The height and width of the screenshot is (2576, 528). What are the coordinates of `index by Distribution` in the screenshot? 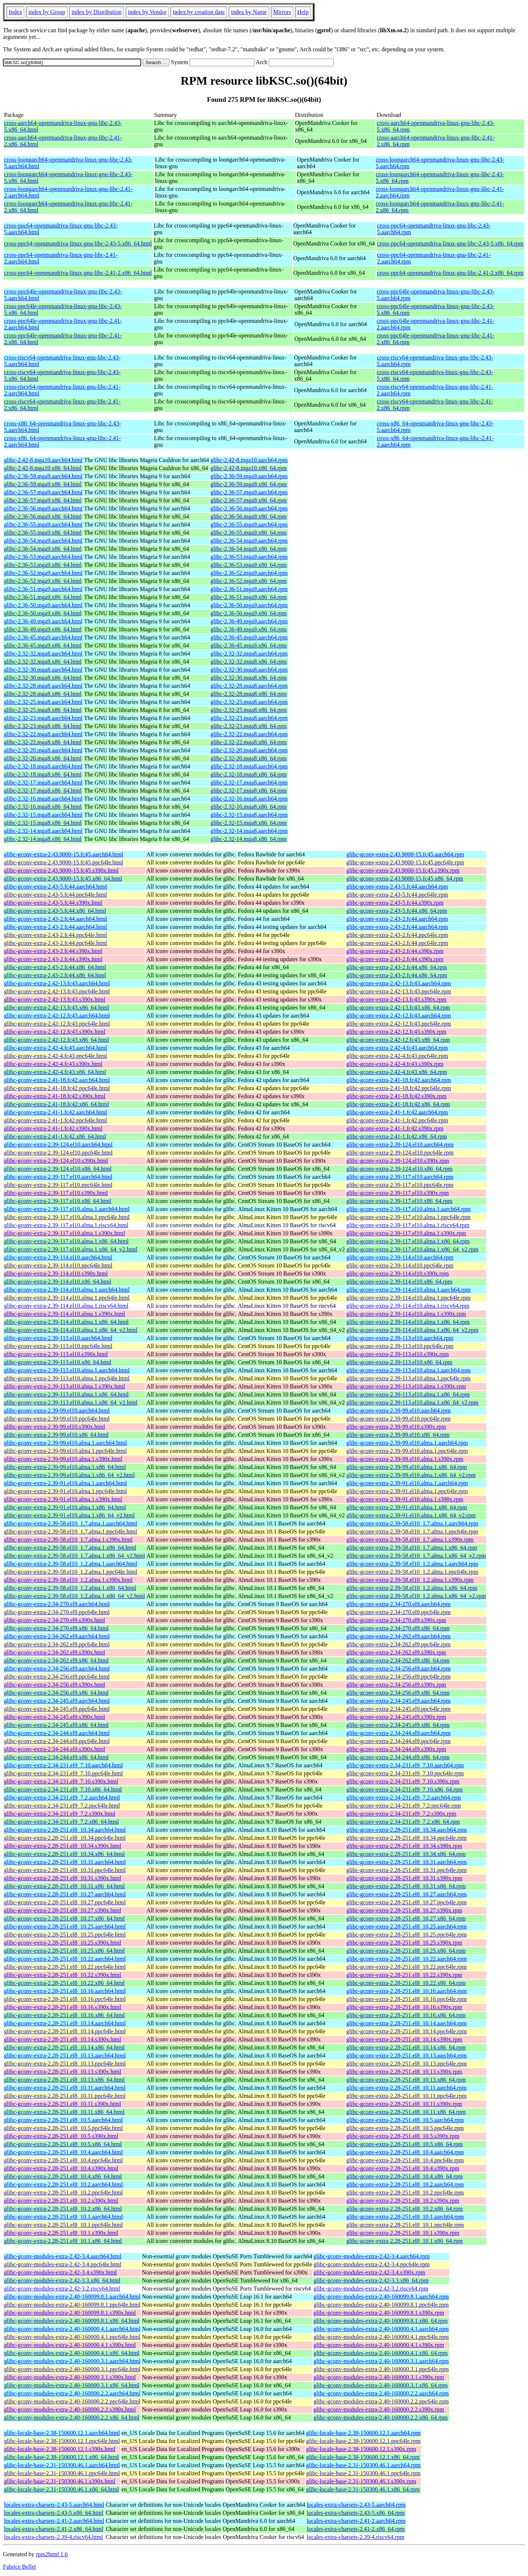 It's located at (97, 12).